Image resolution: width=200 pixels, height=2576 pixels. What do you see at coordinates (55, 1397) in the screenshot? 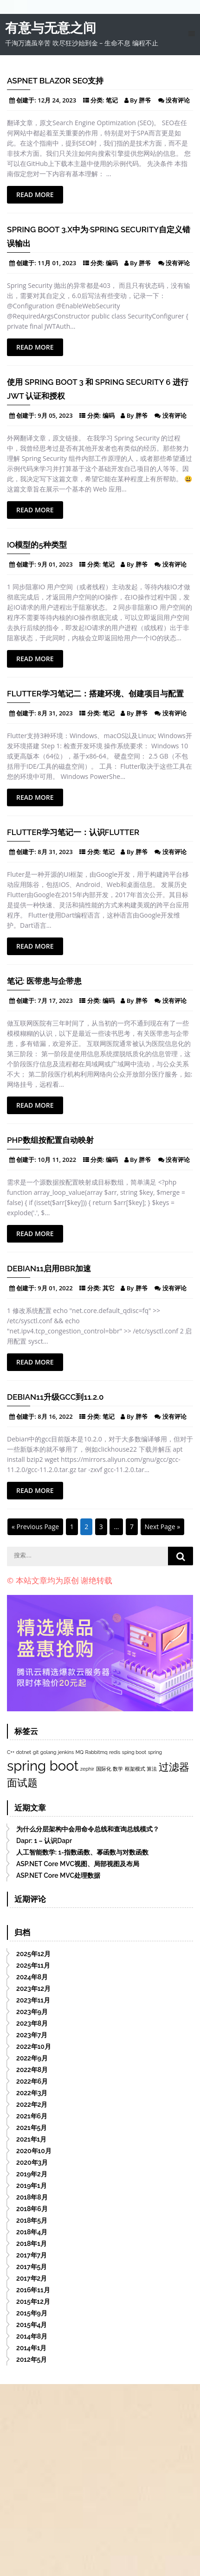
I see `Debian11升级gcc到11.2.0` at bounding box center [55, 1397].